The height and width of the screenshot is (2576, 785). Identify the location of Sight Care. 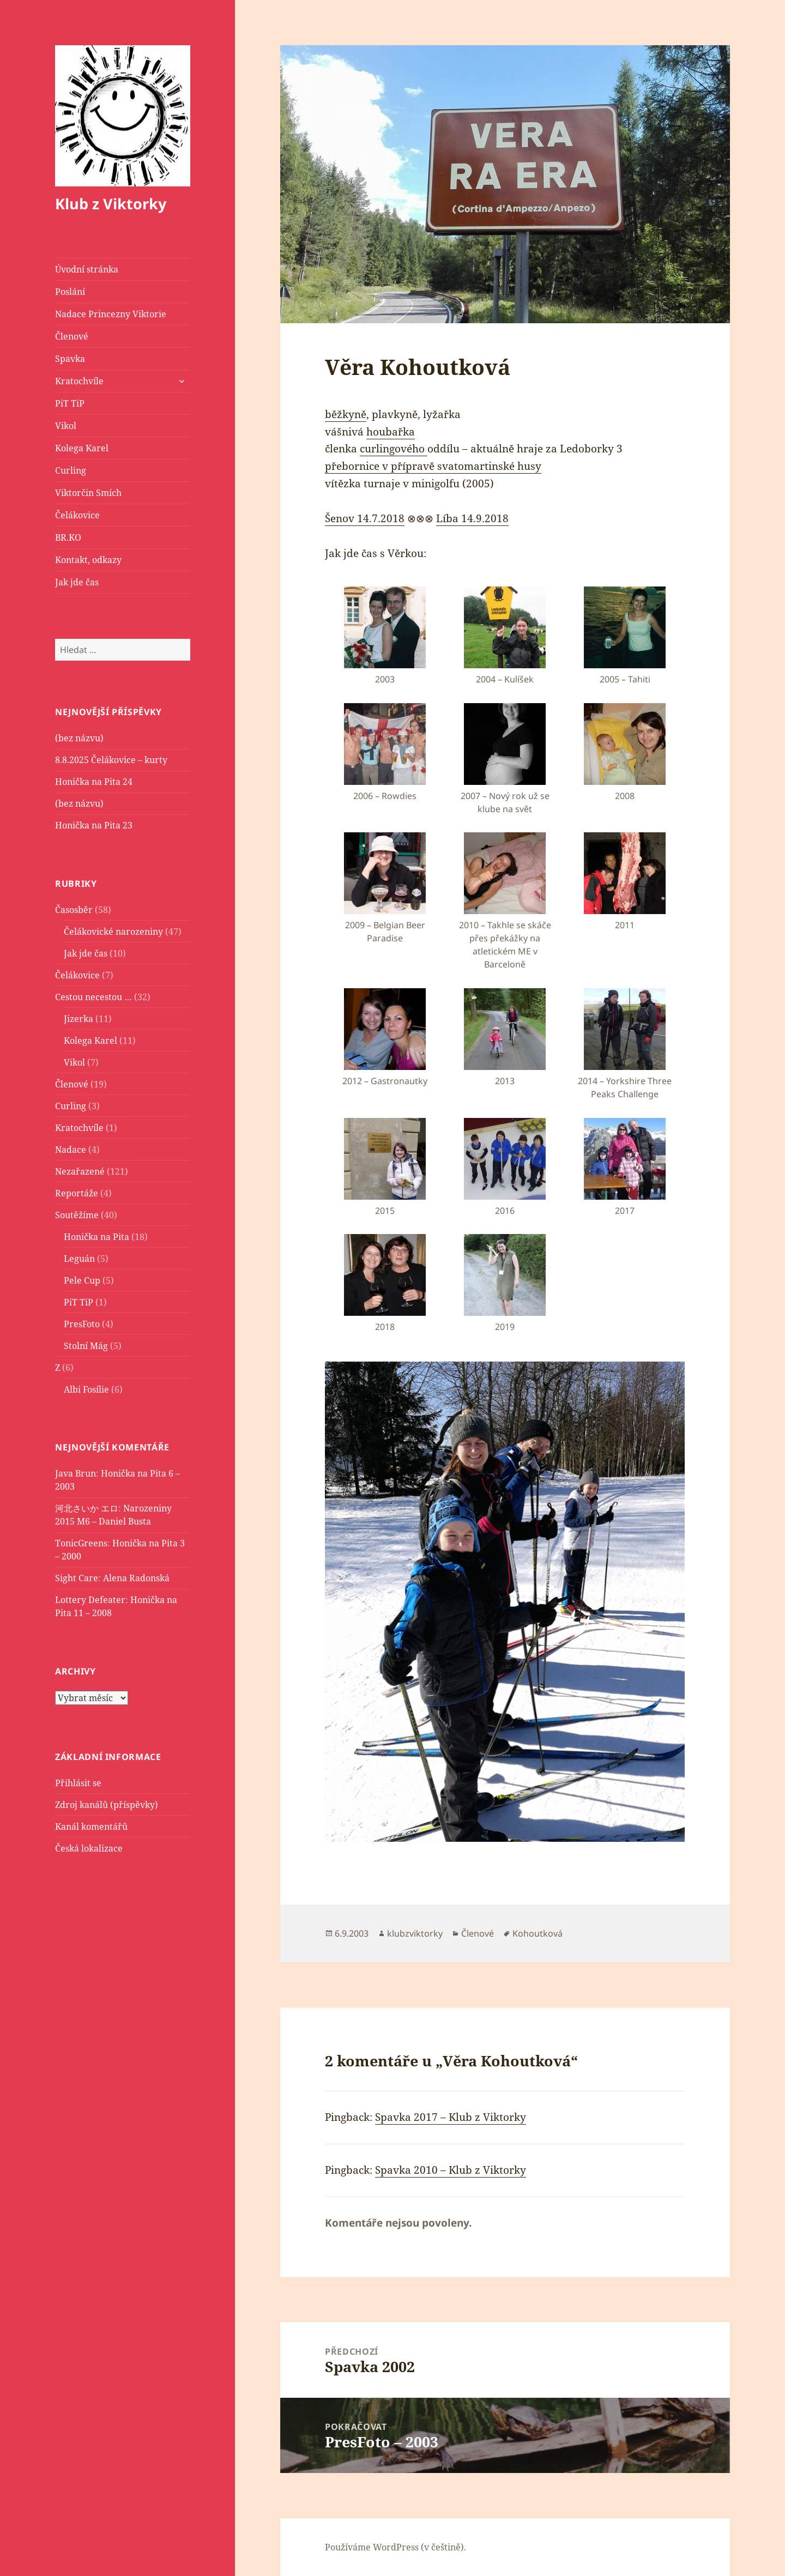
(76, 1578).